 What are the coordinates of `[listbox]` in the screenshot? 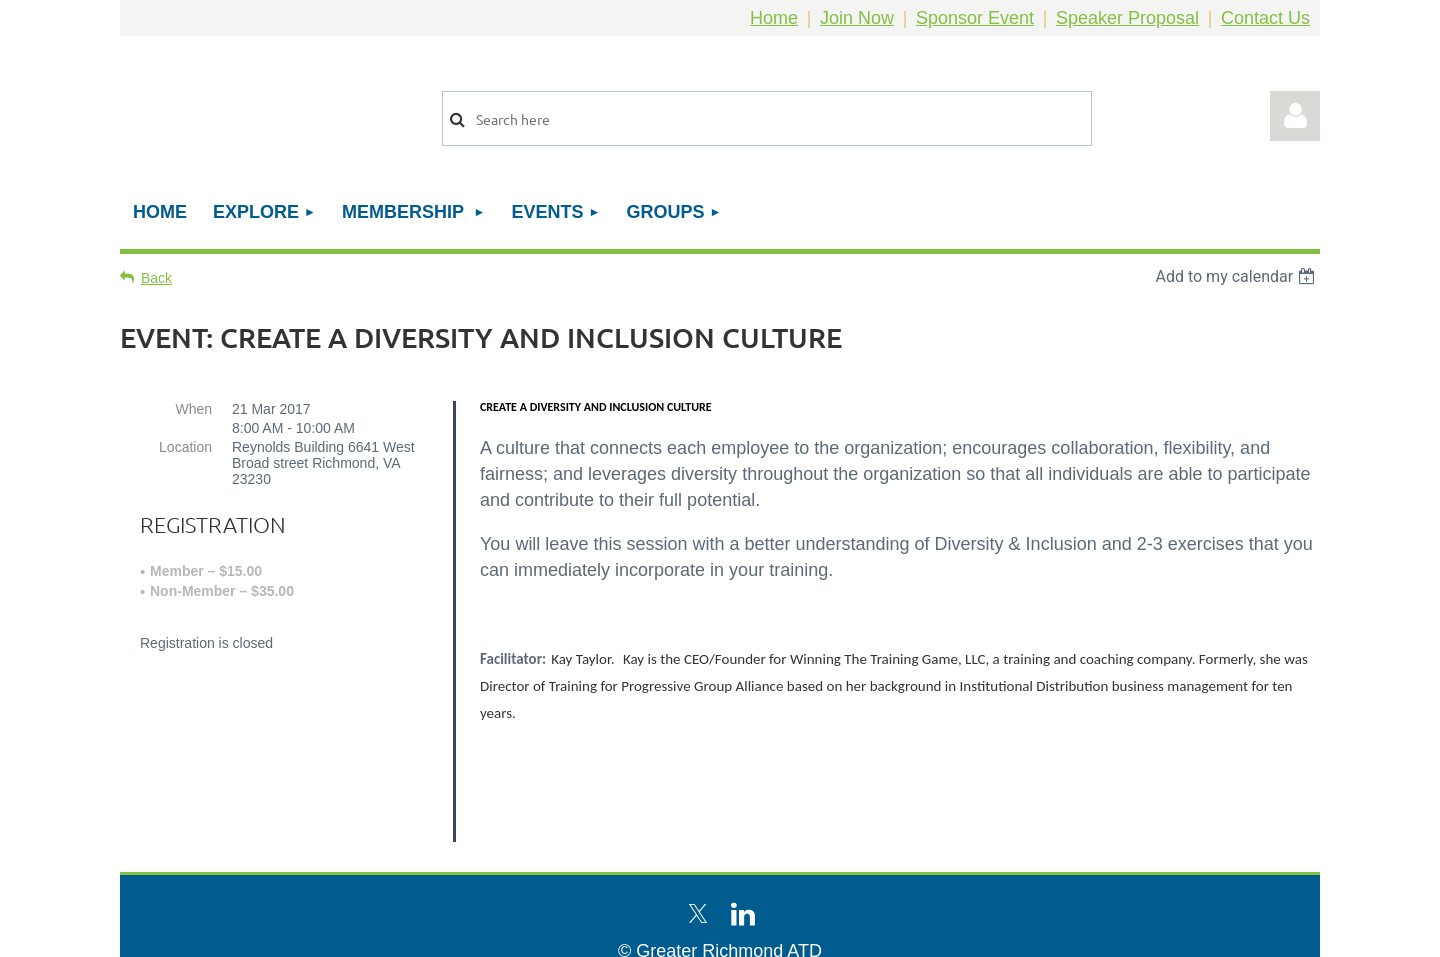 It's located at (1237, 276).